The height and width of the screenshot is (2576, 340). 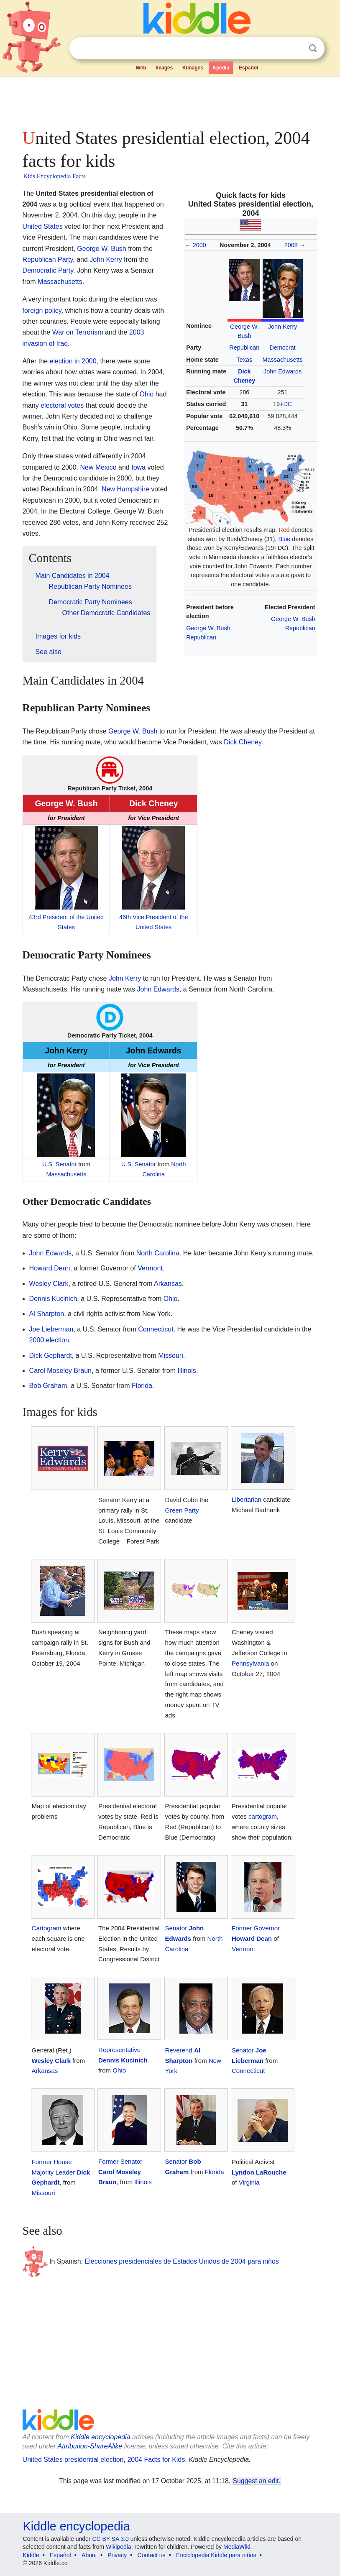 I want to click on Cartogram, so click(x=46, y=1928).